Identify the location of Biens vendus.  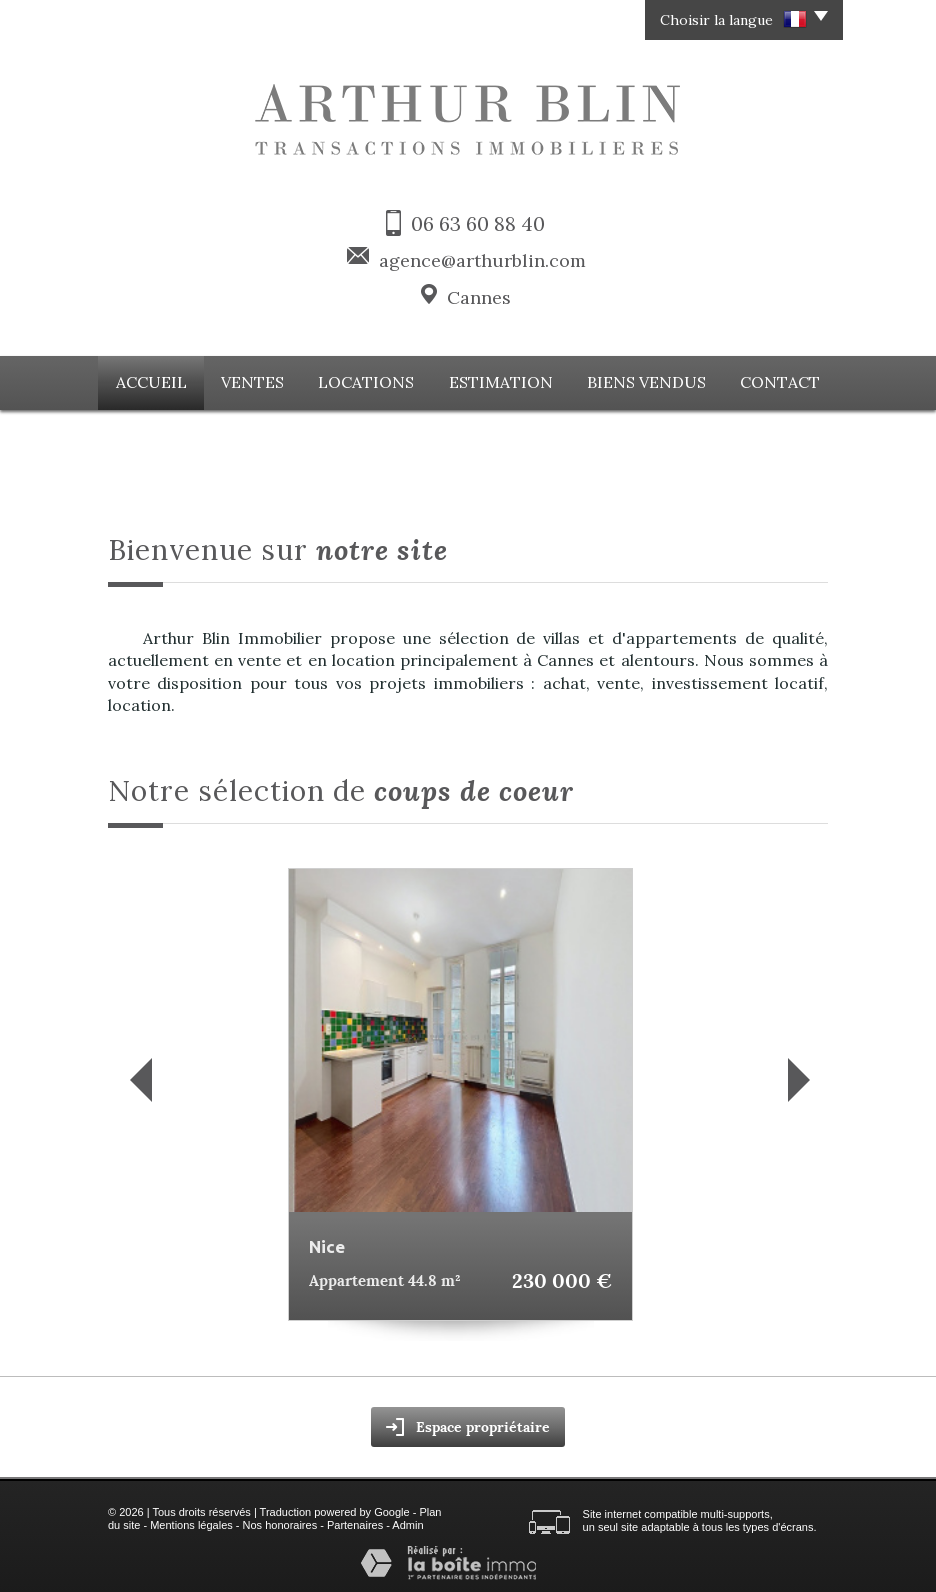
(642, 381).